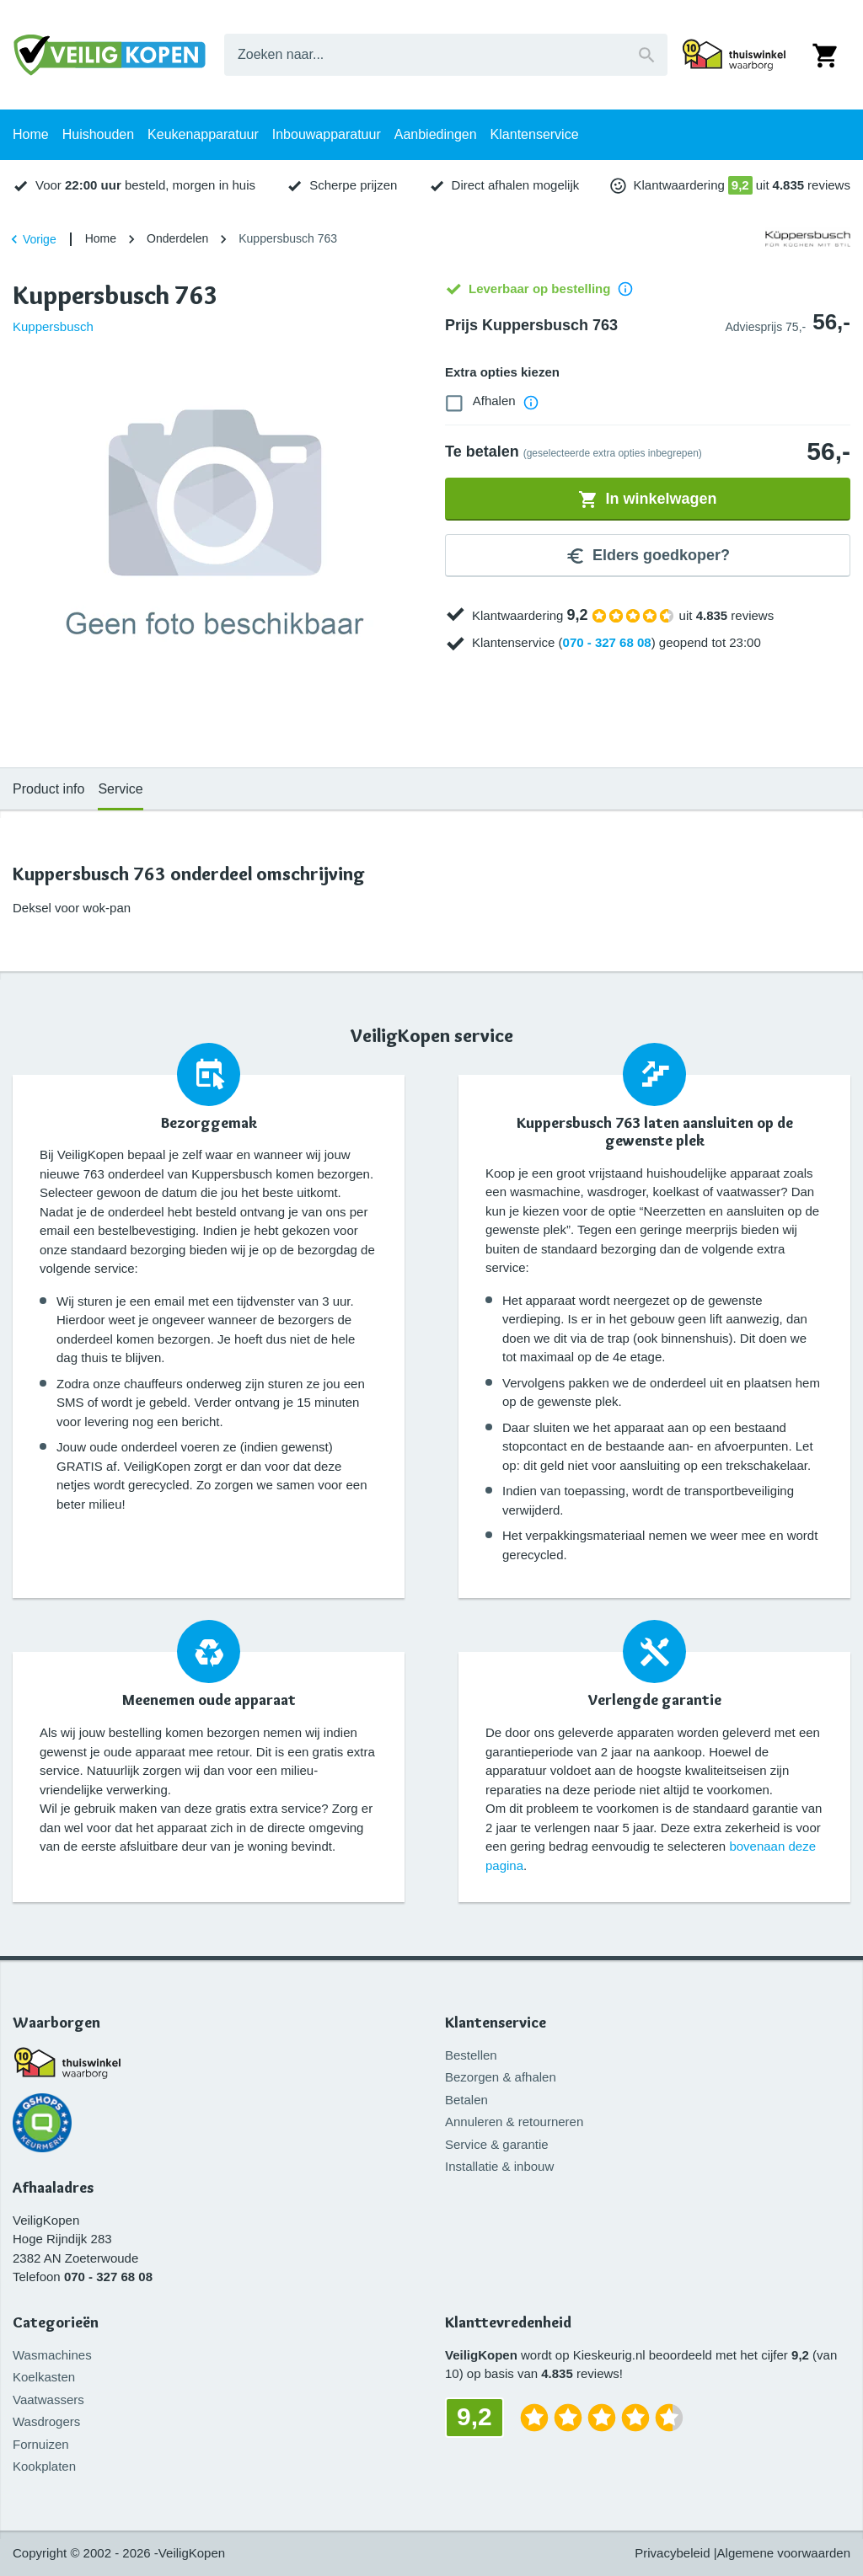  What do you see at coordinates (672, 2553) in the screenshot?
I see `Privacybeleid` at bounding box center [672, 2553].